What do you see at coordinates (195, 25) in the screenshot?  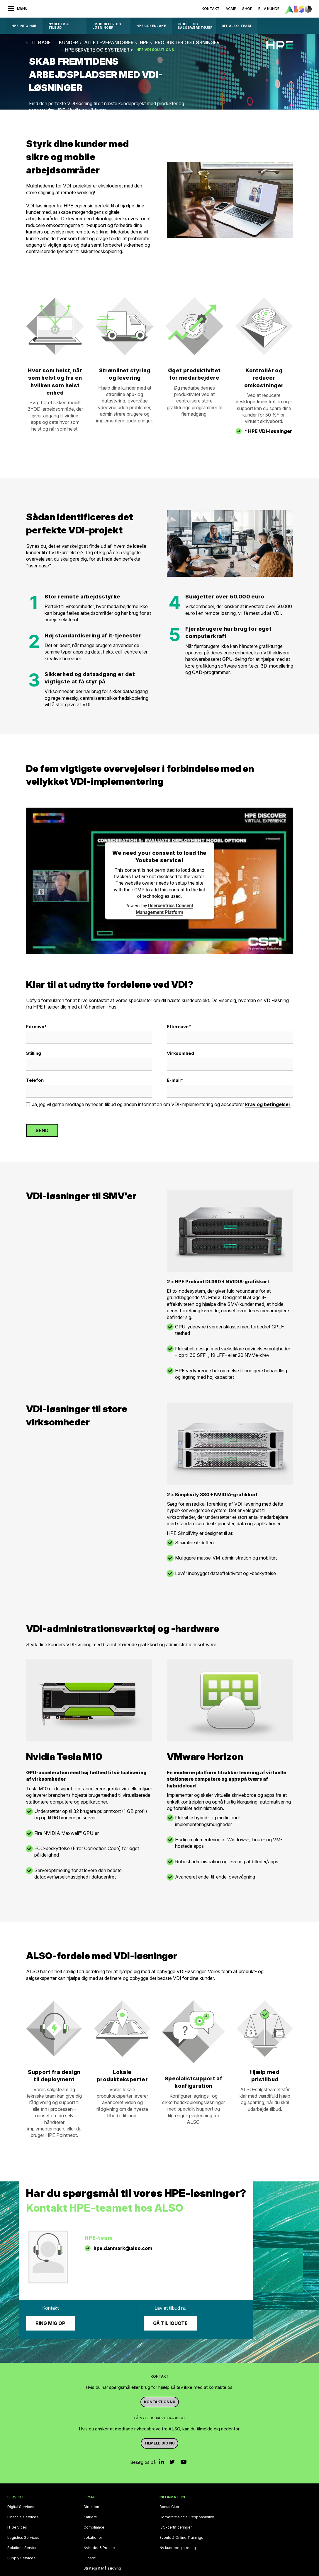 I see `IQUOTE OG SALGSVÆRKTØJER` at bounding box center [195, 25].